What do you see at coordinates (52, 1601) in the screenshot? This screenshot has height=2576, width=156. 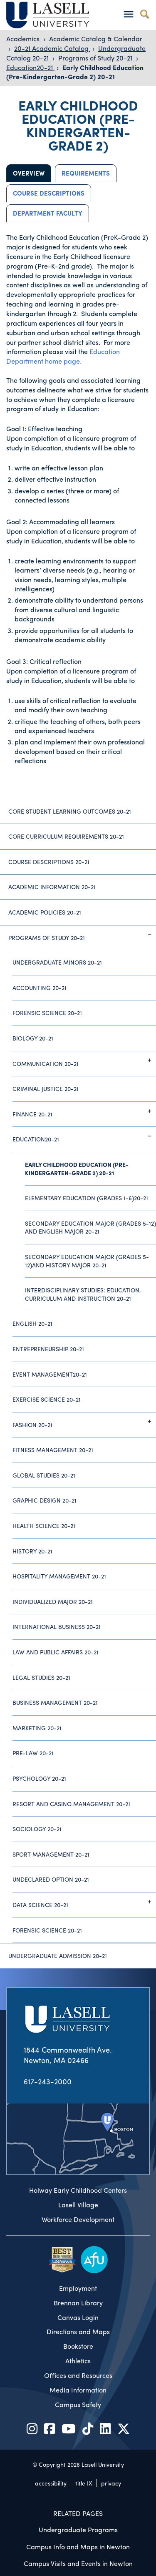 I see `Individualized Major 20-21` at bounding box center [52, 1601].